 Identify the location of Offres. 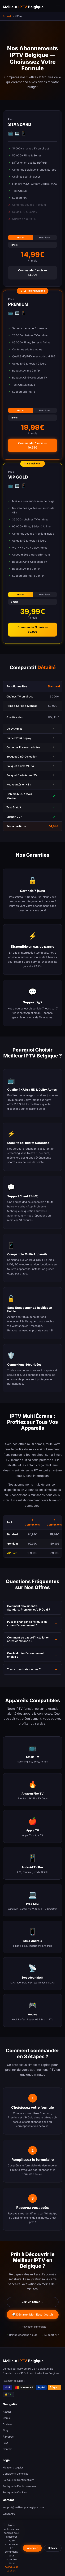
(6, 2417).